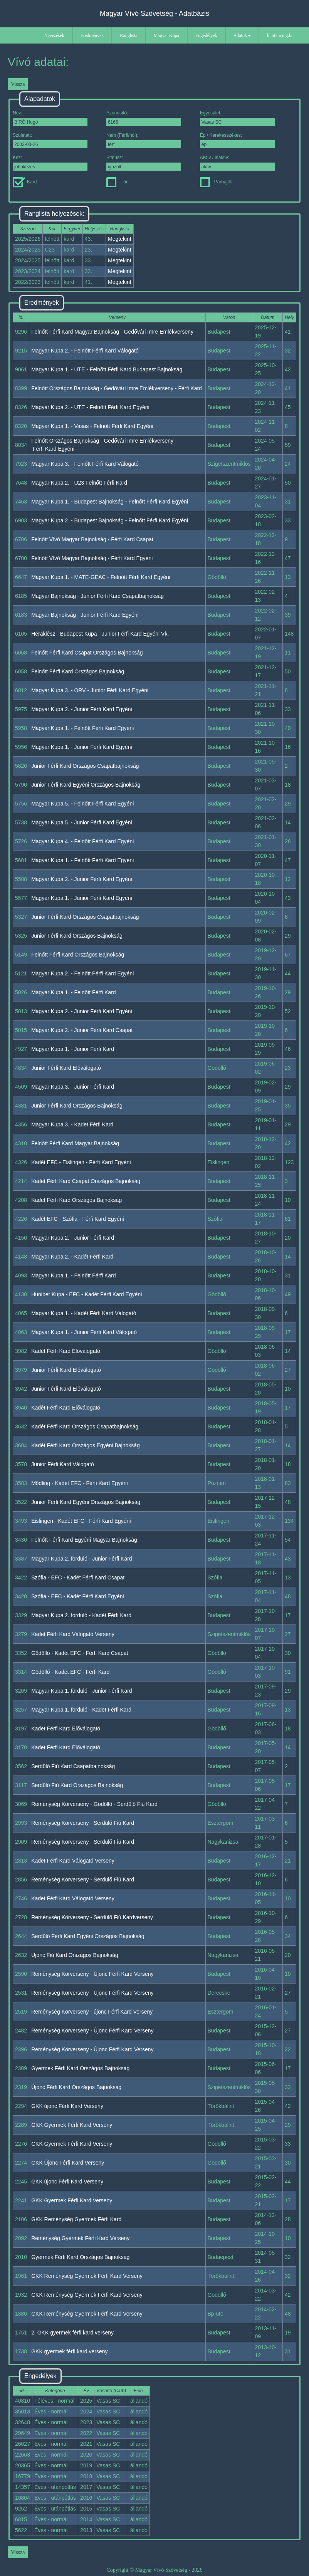  What do you see at coordinates (72, 1087) in the screenshot?
I see `Magyar Kupa 3. - Junior Férfi Kard` at bounding box center [72, 1087].